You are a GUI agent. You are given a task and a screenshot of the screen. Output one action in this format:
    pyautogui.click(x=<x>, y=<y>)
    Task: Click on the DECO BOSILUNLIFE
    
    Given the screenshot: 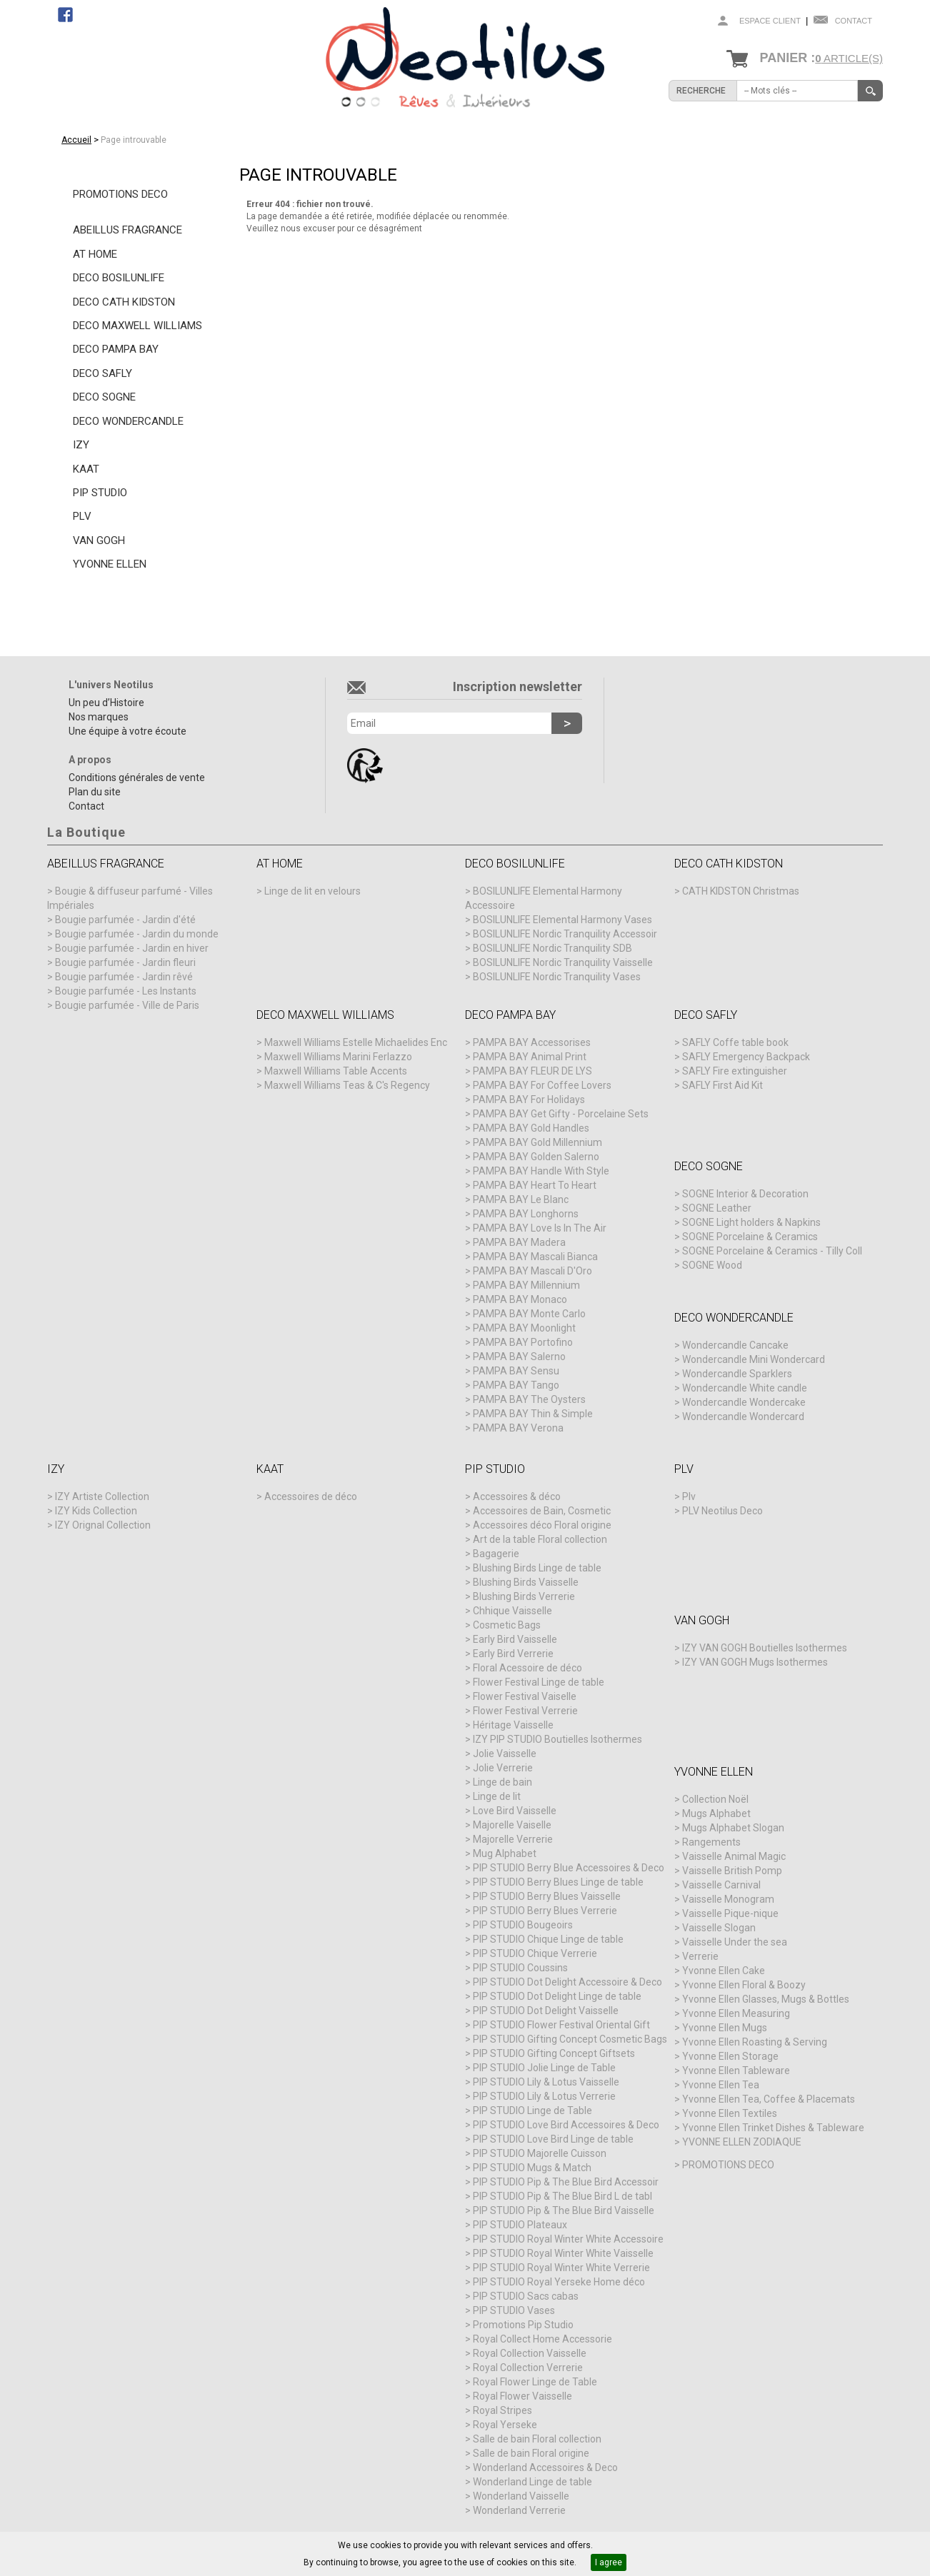 What is the action you would take?
    pyautogui.click(x=118, y=277)
    